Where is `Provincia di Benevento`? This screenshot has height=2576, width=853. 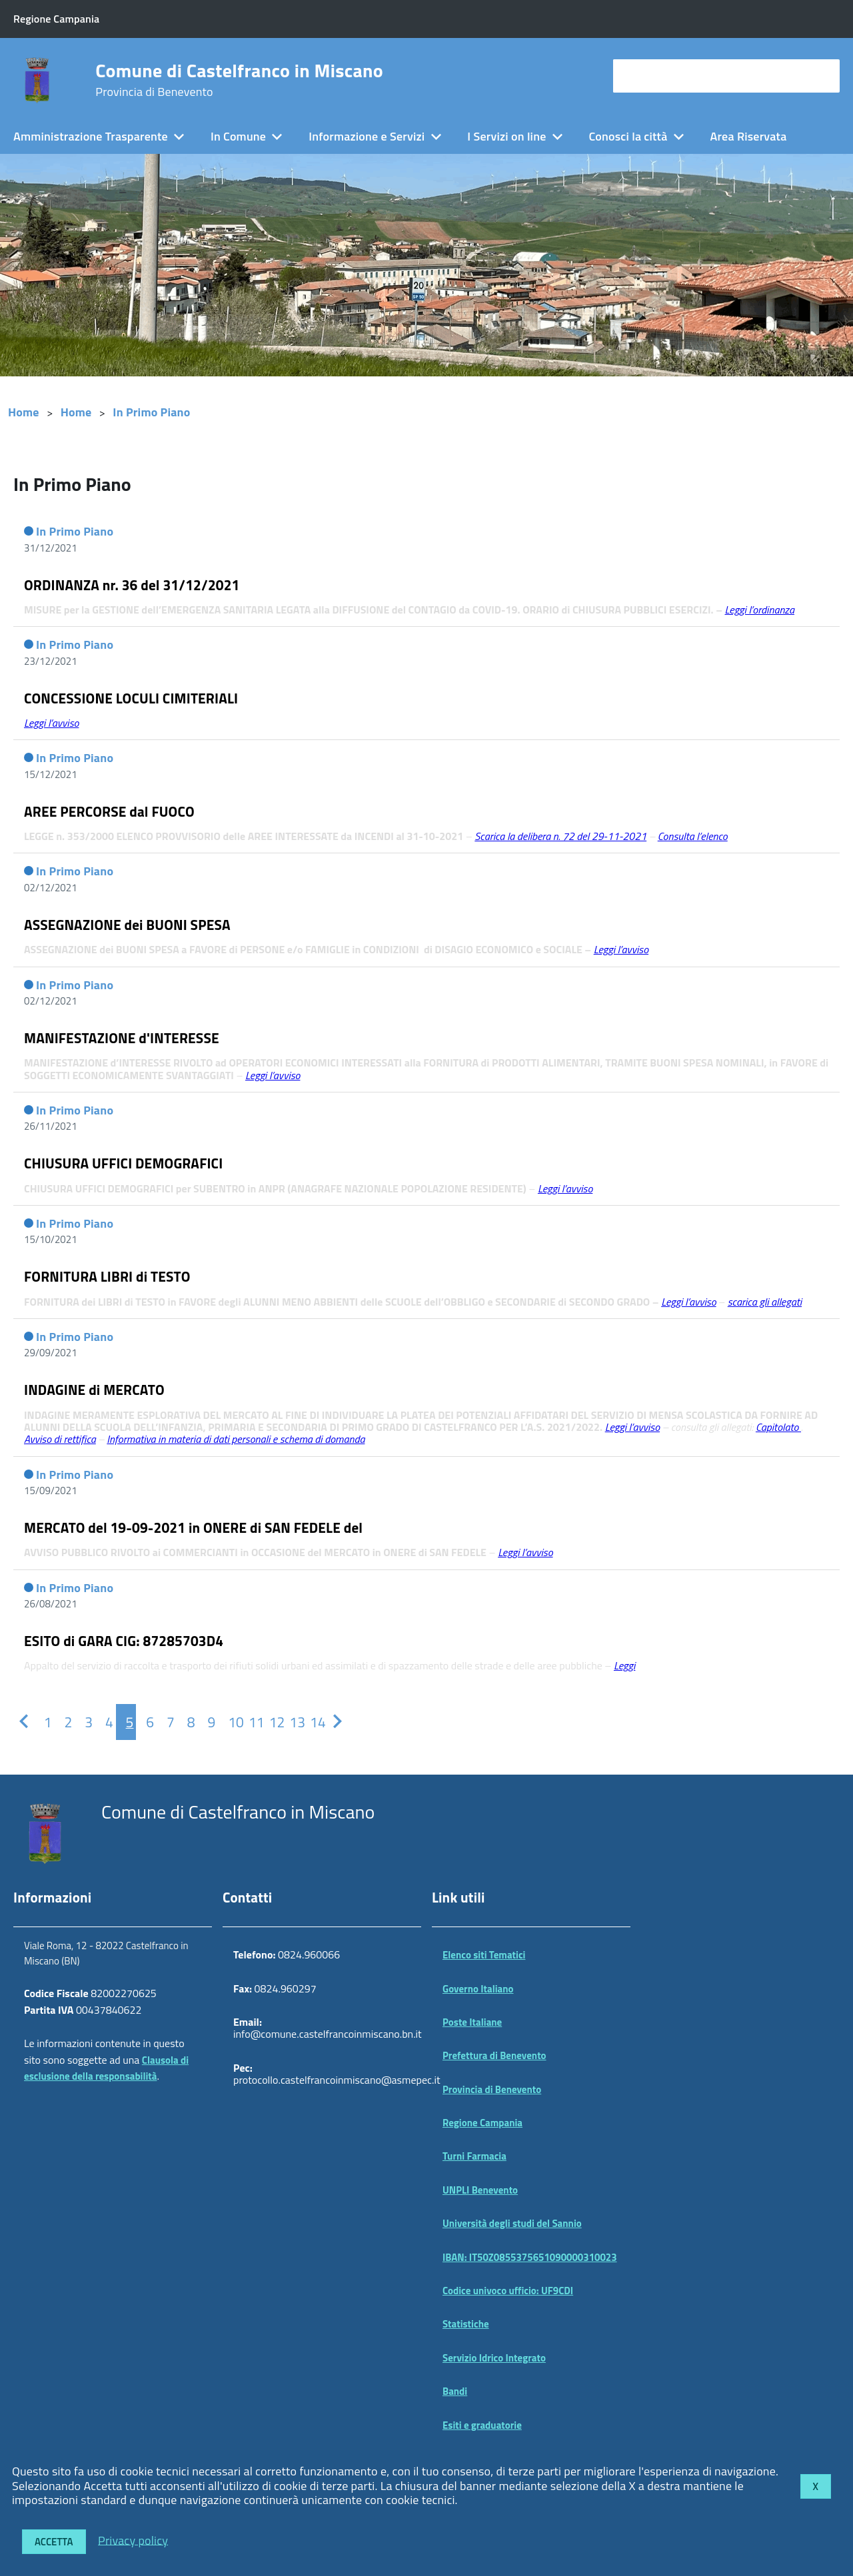
Provincia di Benevento is located at coordinates (491, 2089).